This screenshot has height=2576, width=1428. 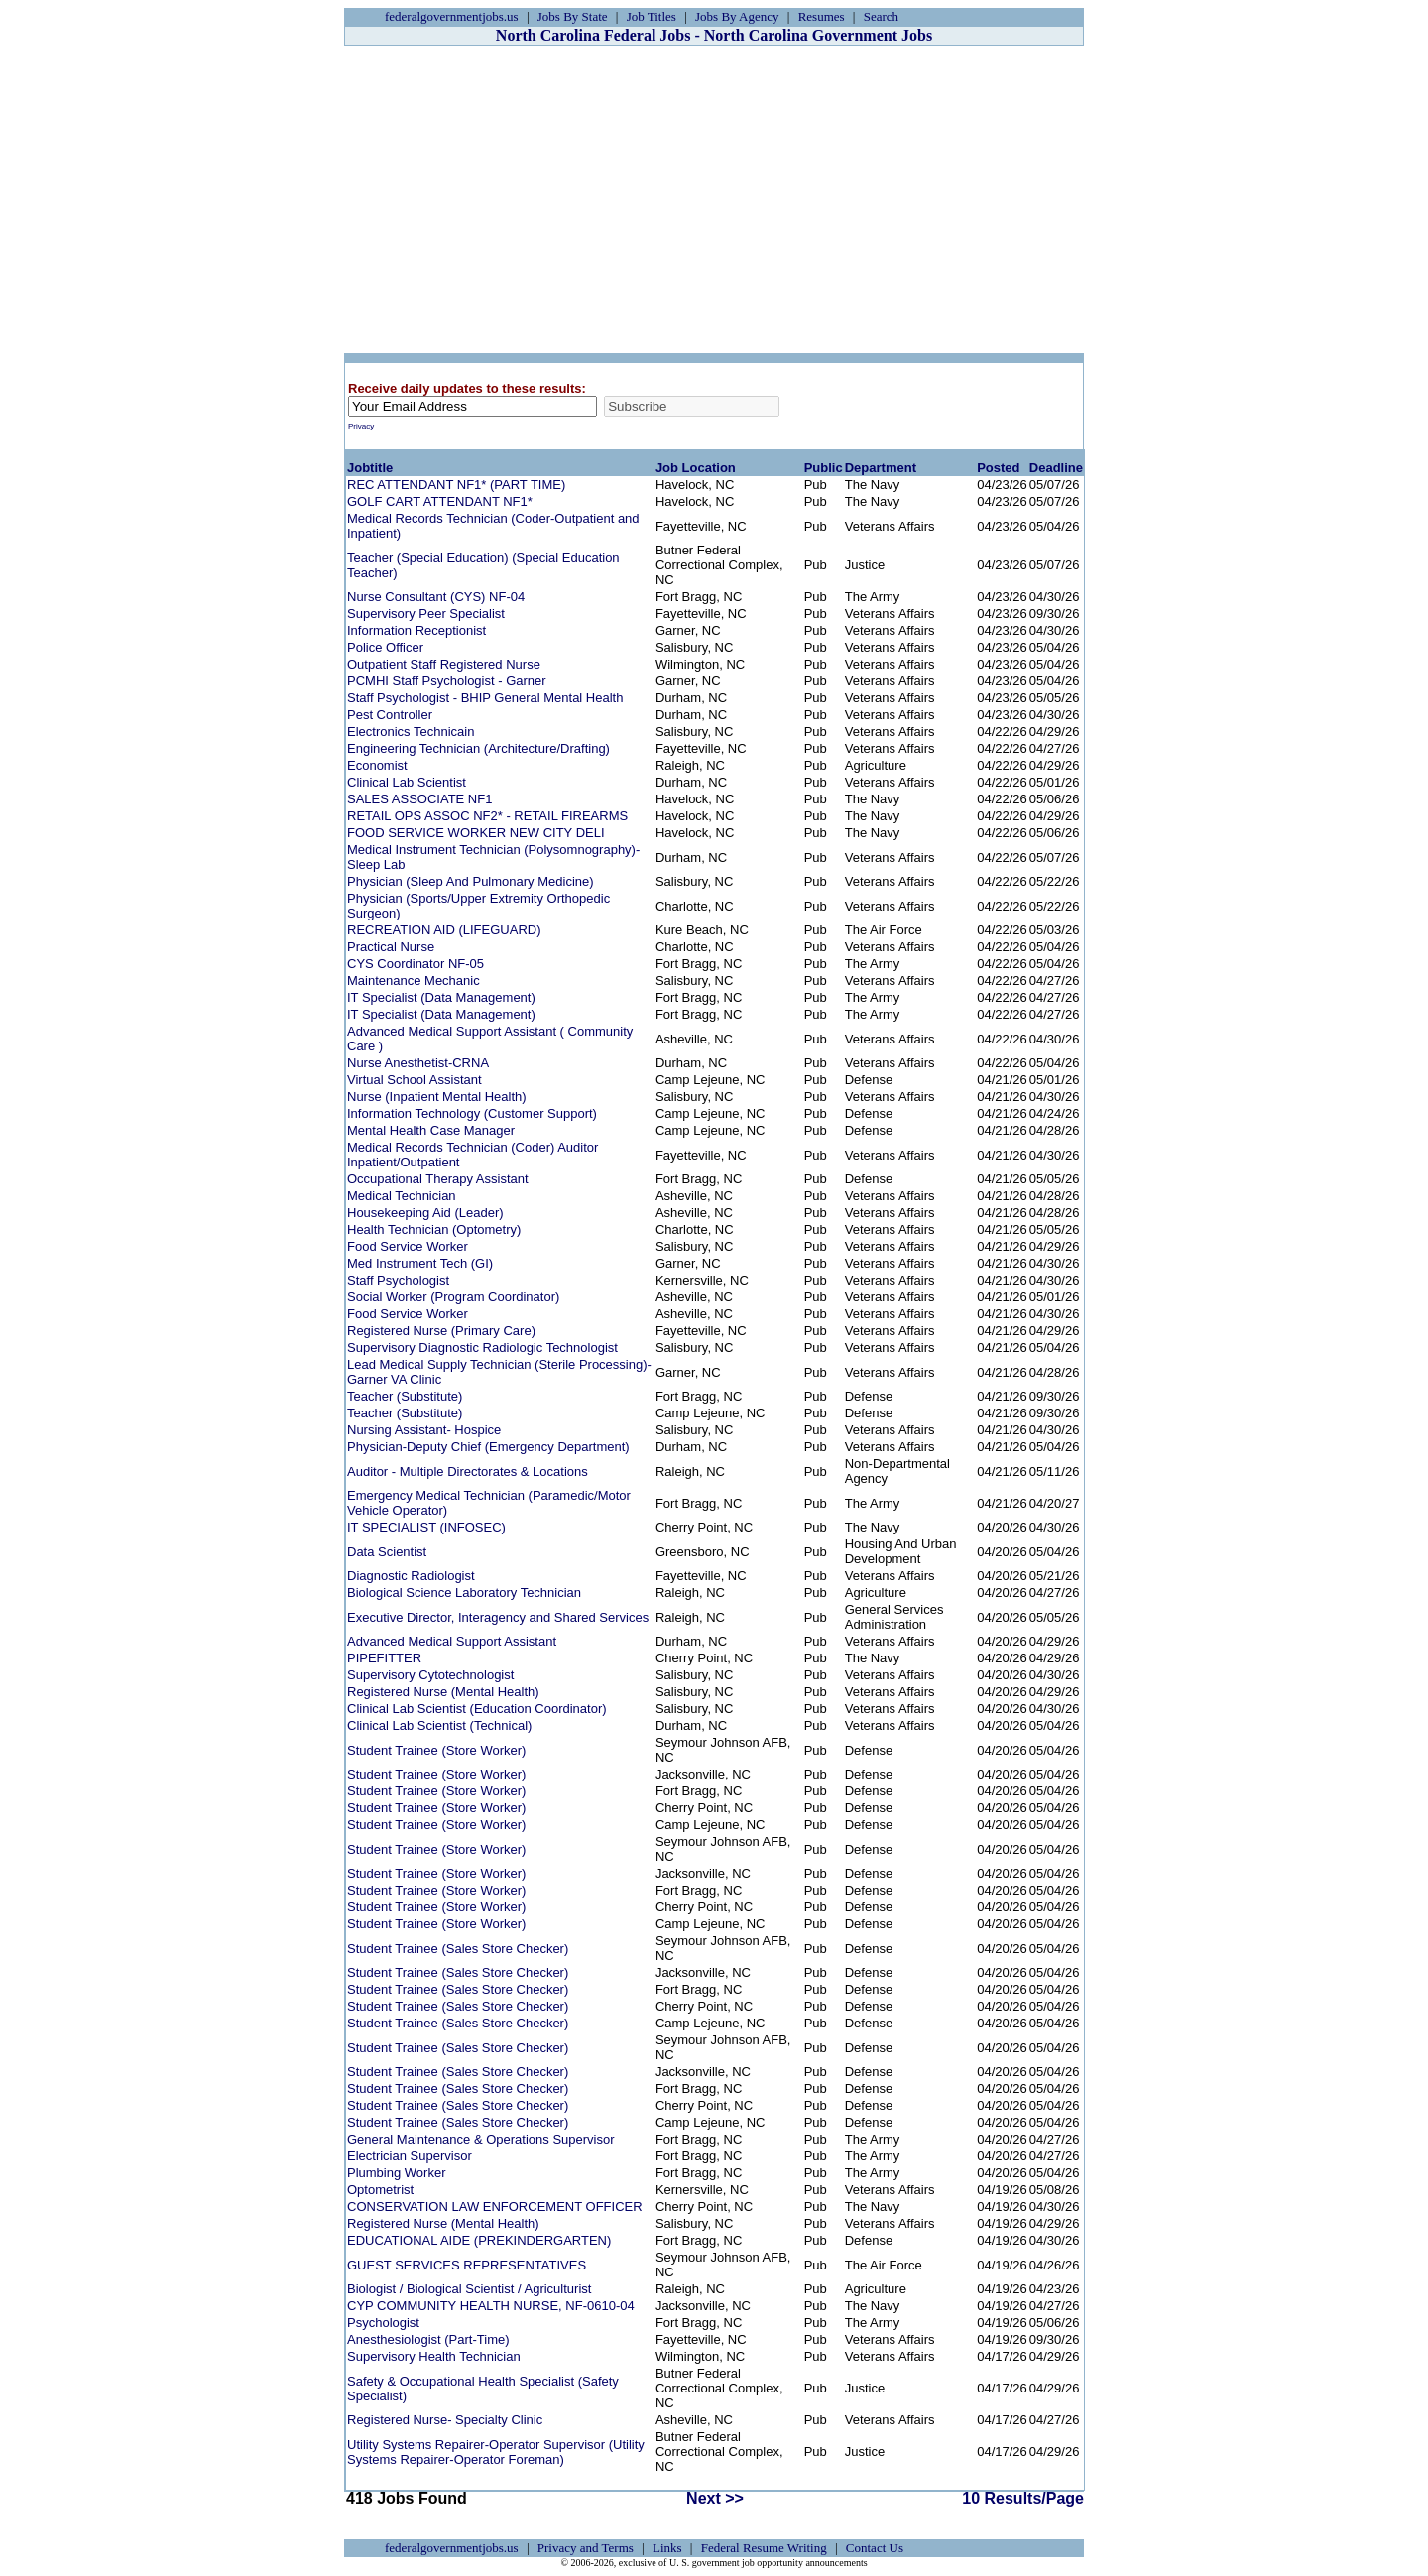 What do you see at coordinates (469, 2288) in the screenshot?
I see `Biologist / Biological Scientist / Agriculturist` at bounding box center [469, 2288].